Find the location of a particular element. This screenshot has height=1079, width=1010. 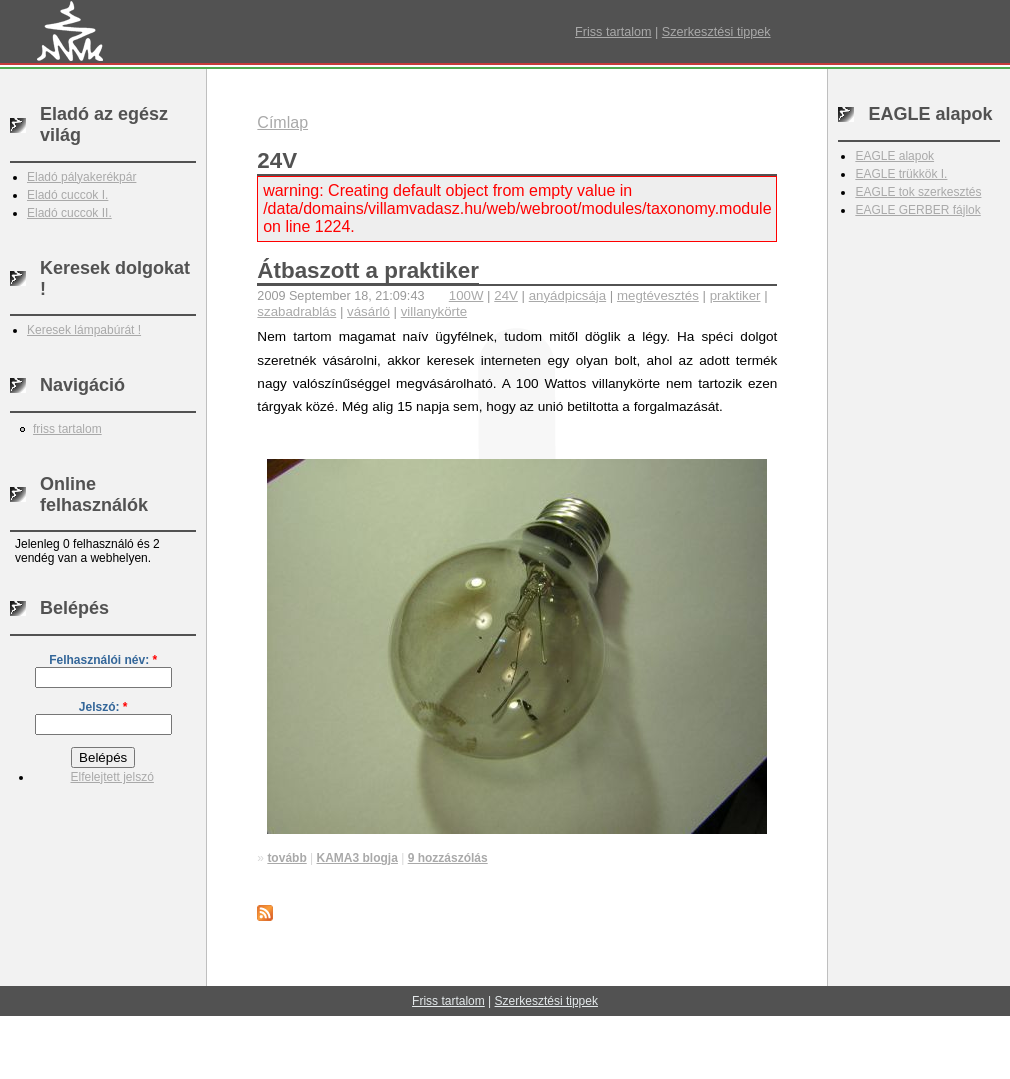

Címlap is located at coordinates (282, 122).